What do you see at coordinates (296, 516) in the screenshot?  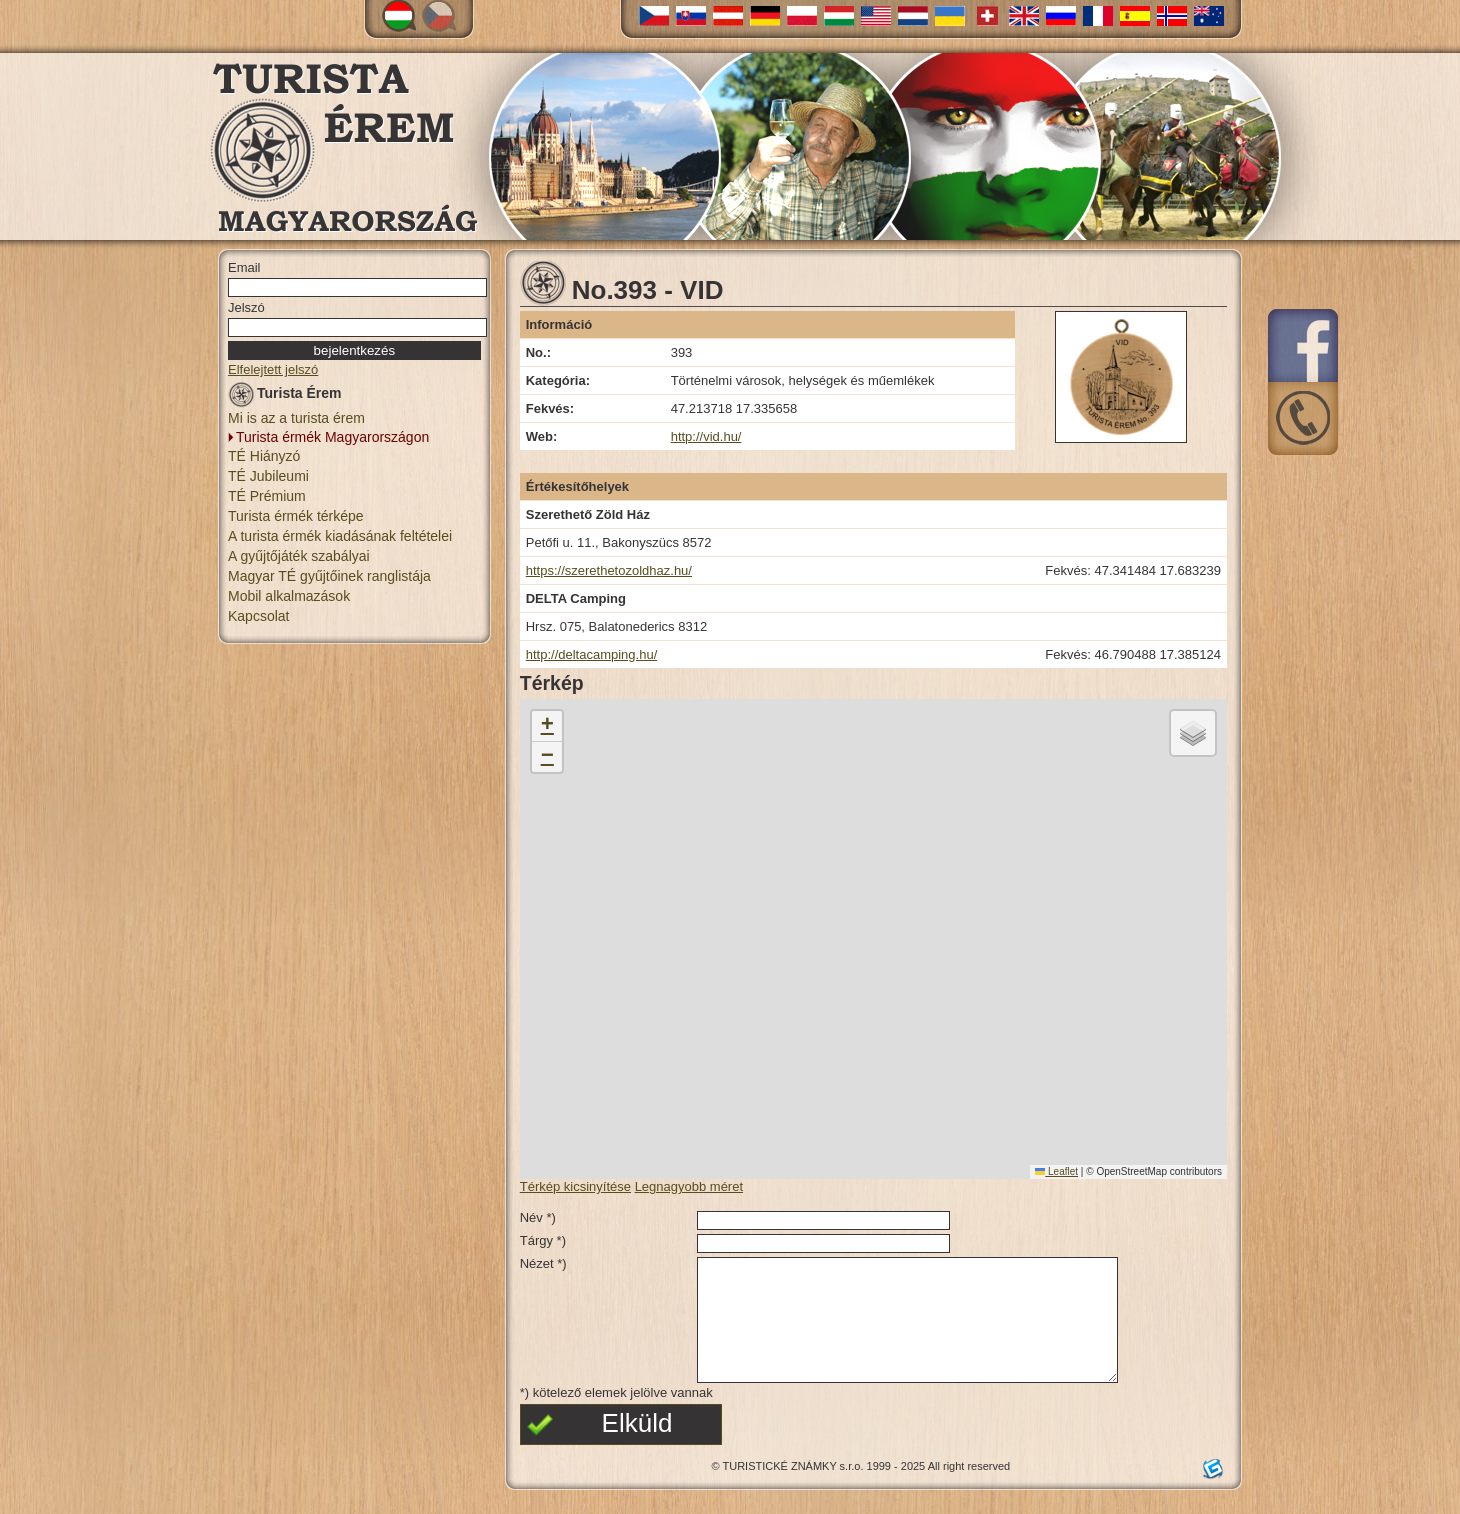 I see `Turista érmék térképe` at bounding box center [296, 516].